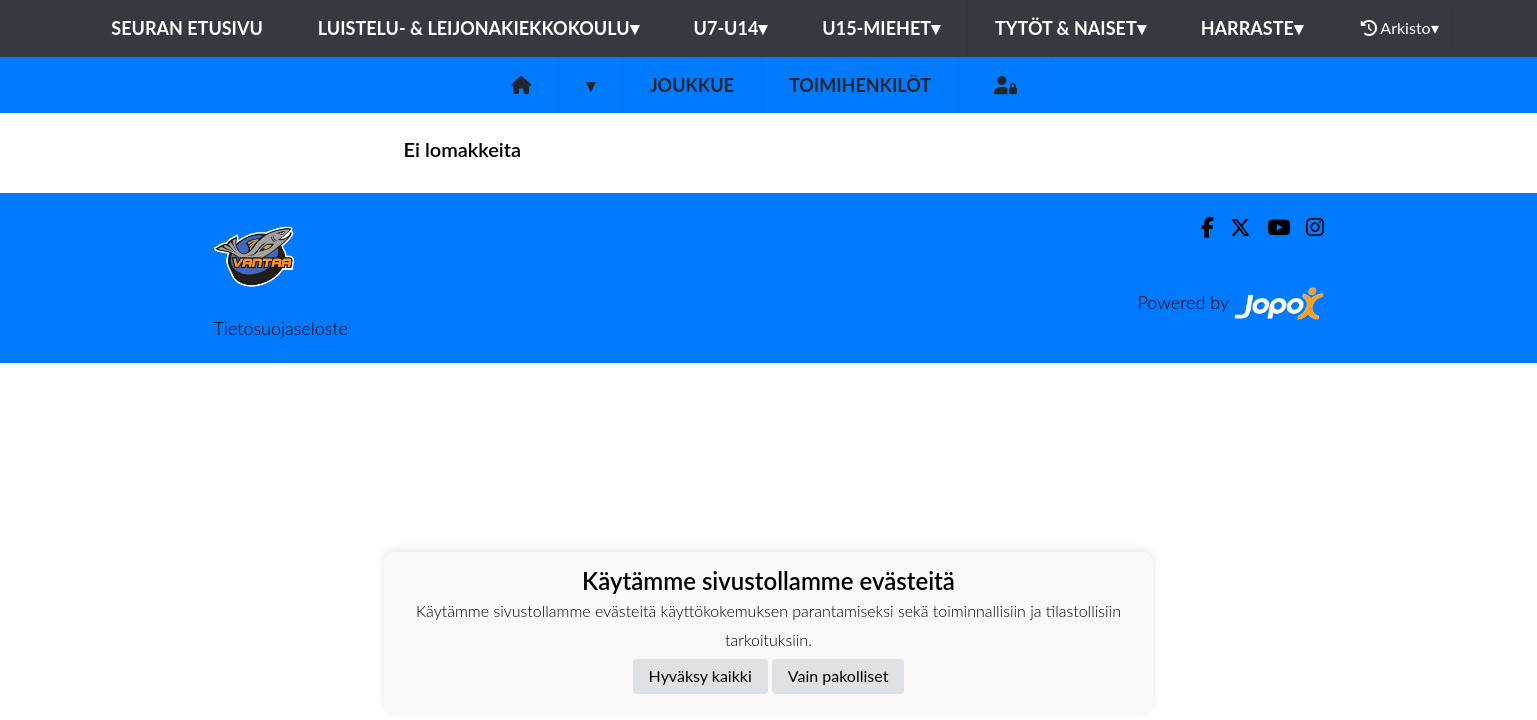 The image size is (1537, 720). What do you see at coordinates (281, 328) in the screenshot?
I see `Tietosuojaseloste` at bounding box center [281, 328].